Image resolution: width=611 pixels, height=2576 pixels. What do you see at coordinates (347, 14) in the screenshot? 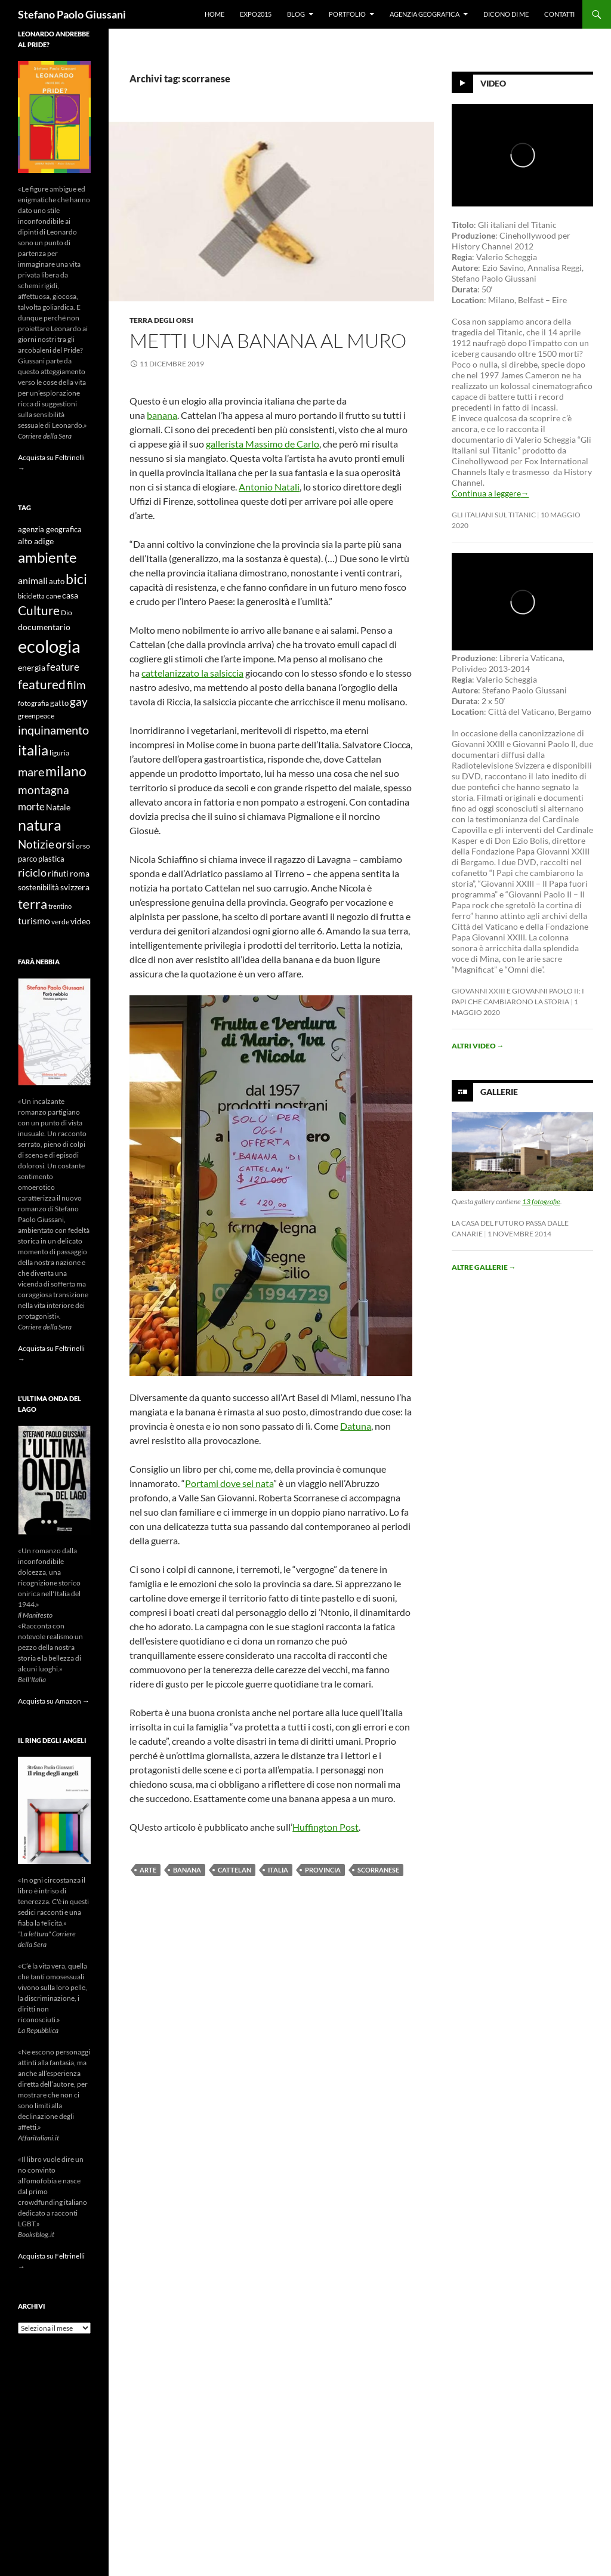
I see `Portfolio` at bounding box center [347, 14].